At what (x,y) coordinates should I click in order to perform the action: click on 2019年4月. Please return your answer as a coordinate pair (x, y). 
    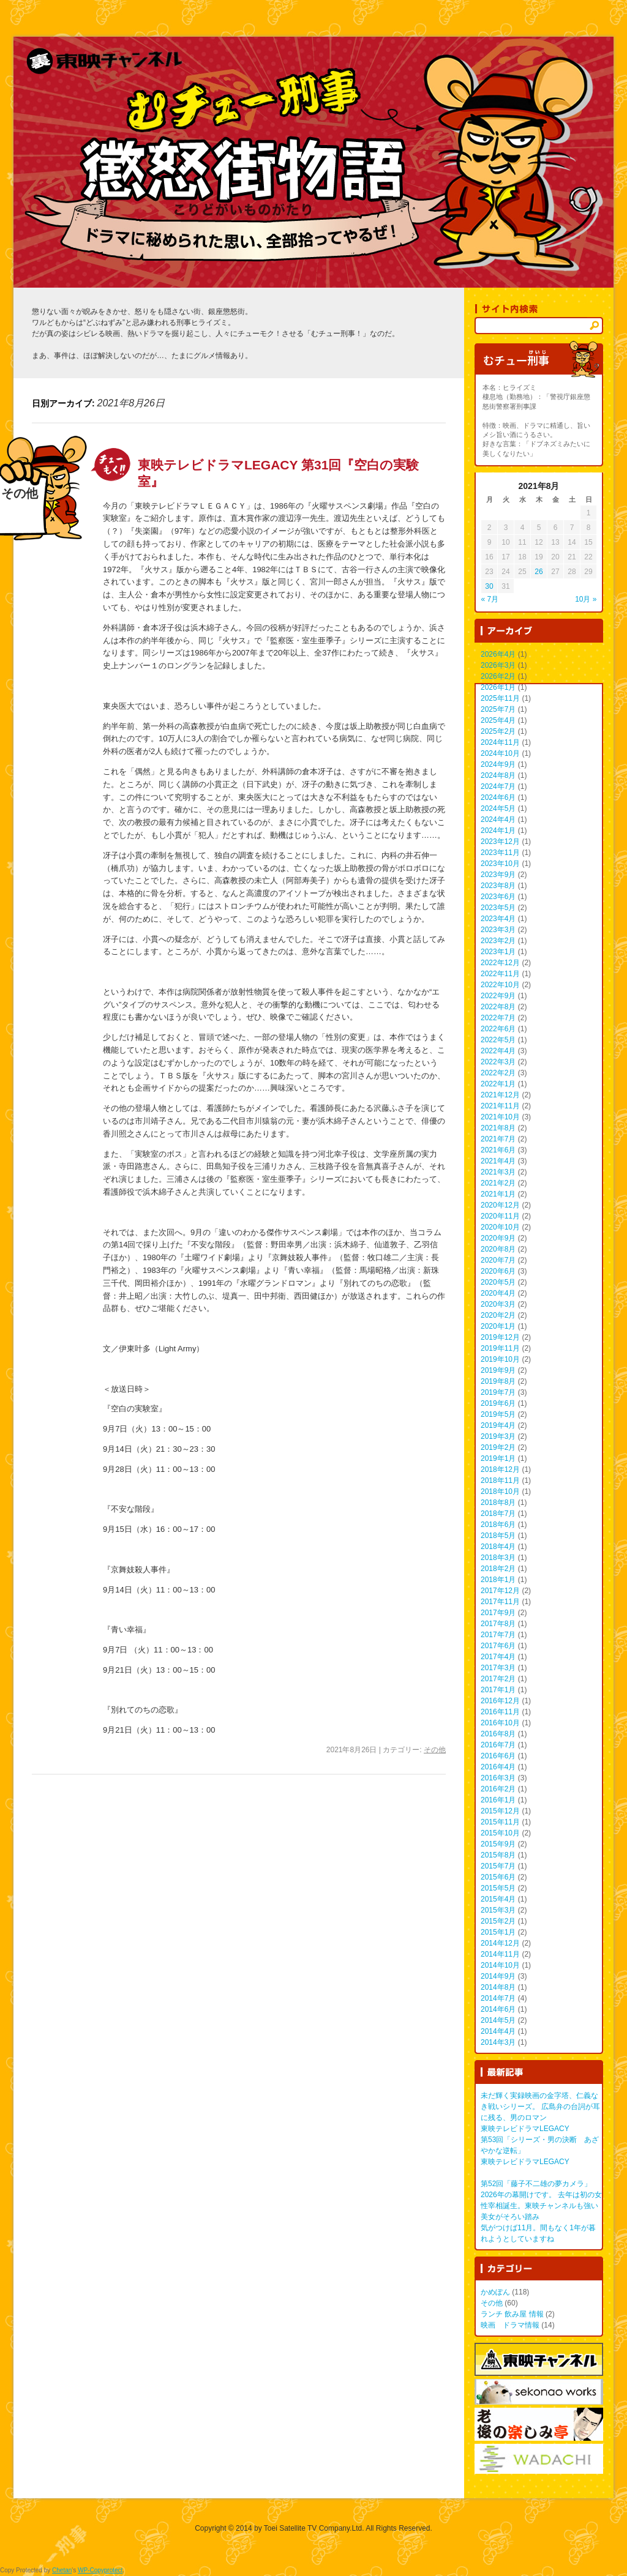
    Looking at the image, I should click on (498, 1425).